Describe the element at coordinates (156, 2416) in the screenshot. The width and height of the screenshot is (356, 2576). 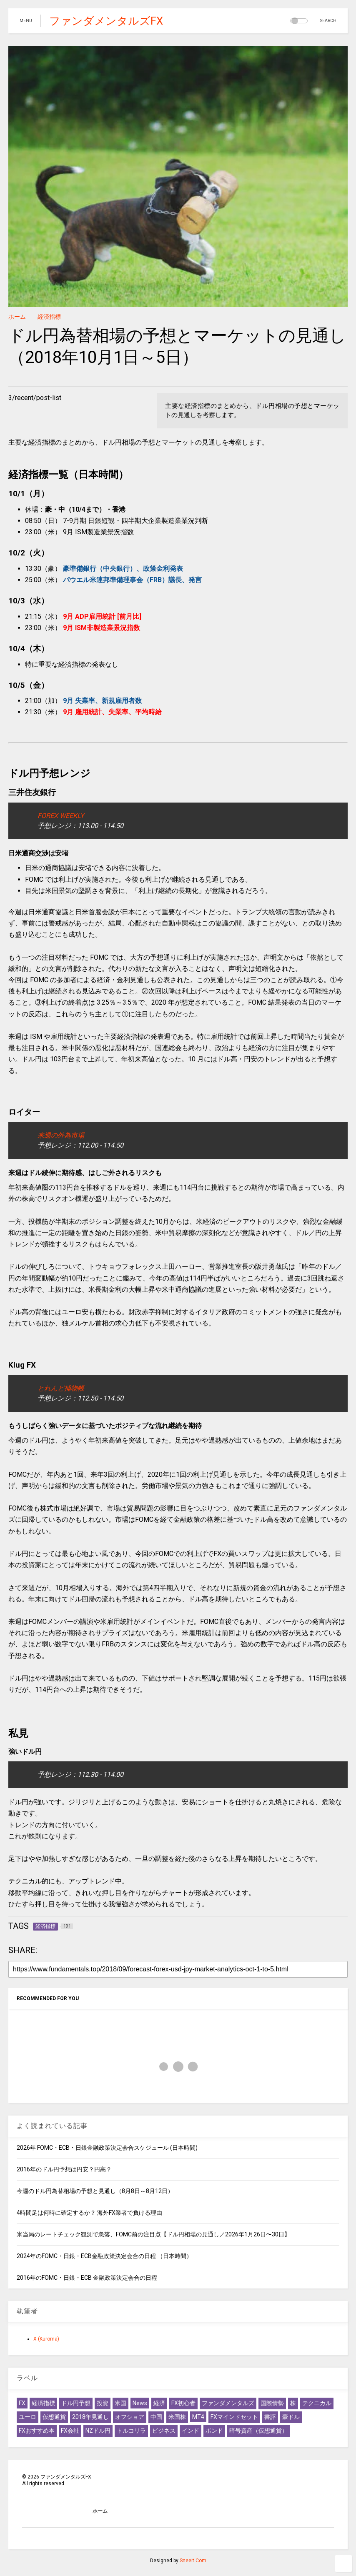
I see `中国` at that location.